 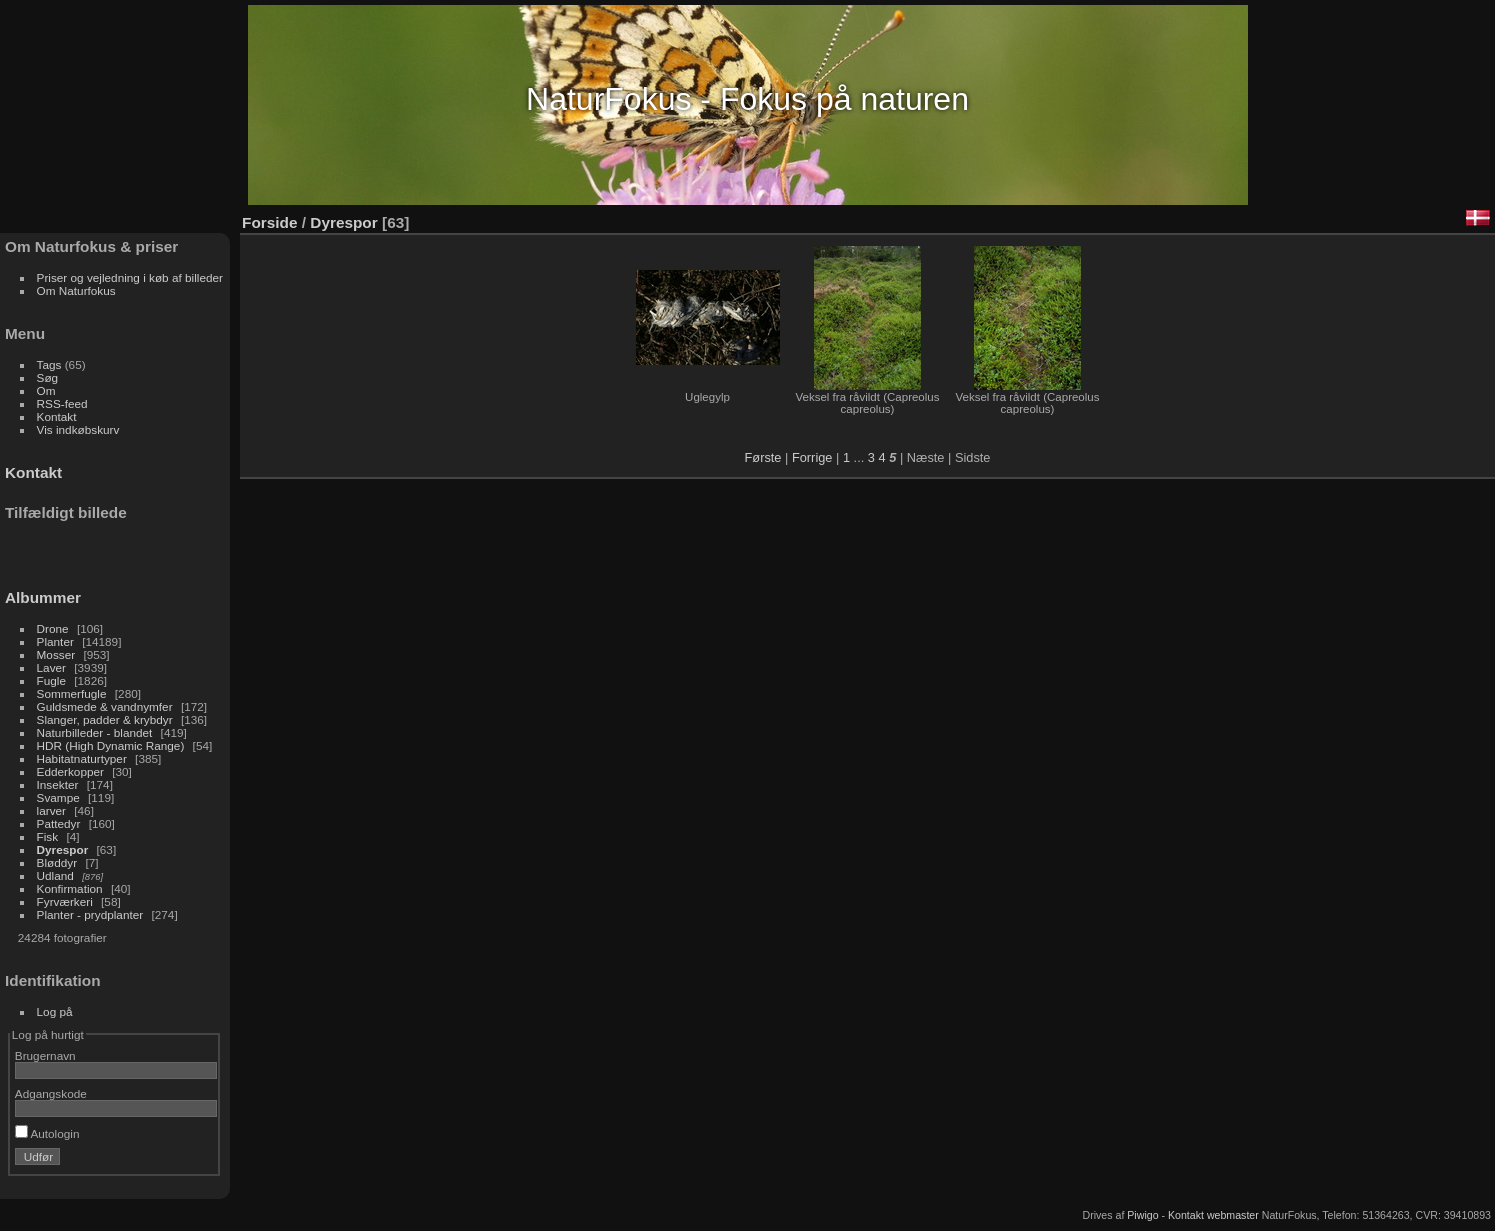 I want to click on Brugernavn, so click(x=45, y=1055).